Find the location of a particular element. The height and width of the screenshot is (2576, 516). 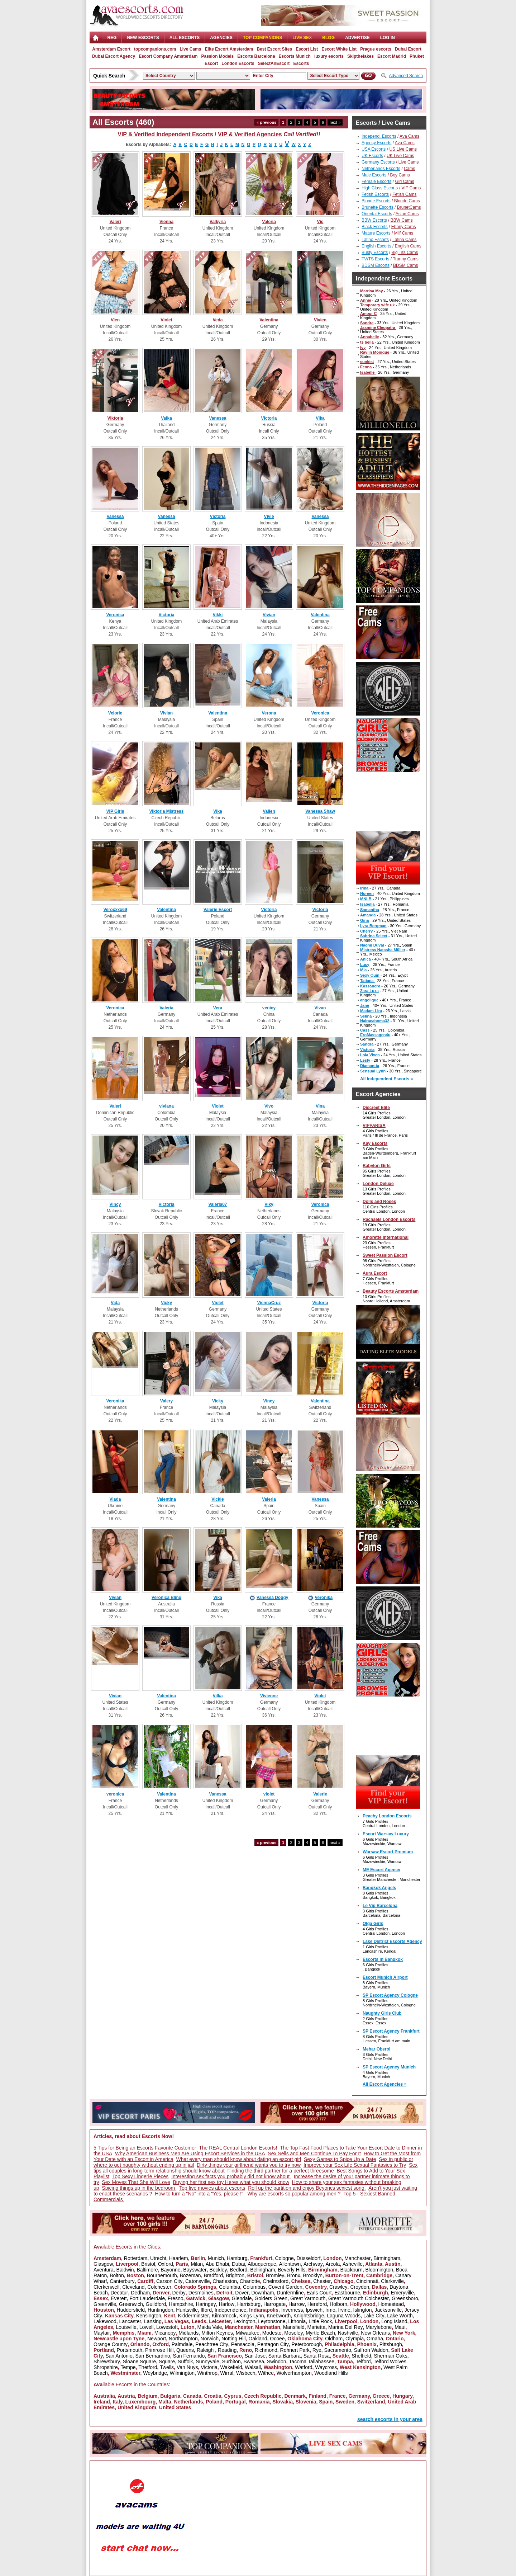

Santa Barbara is located at coordinates (284, 2356).